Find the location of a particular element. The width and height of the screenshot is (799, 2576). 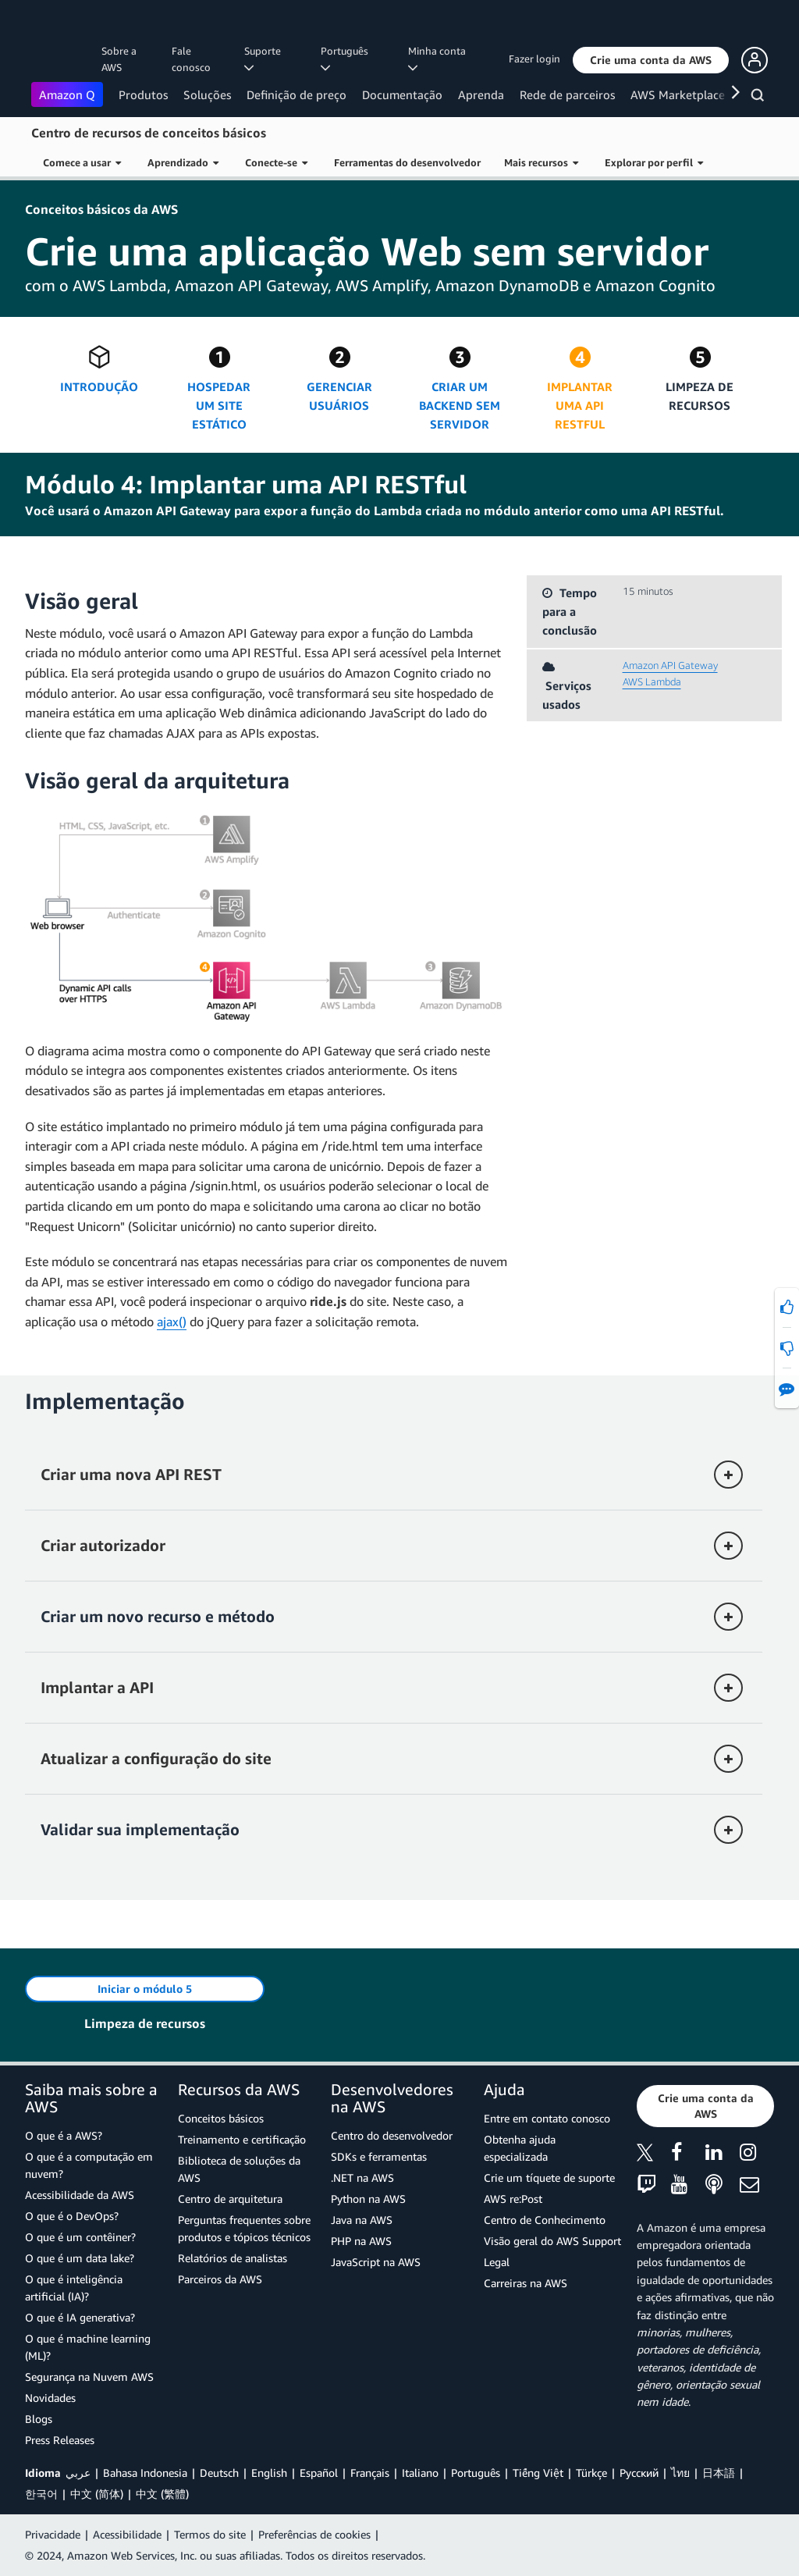

AWS Marketplace is located at coordinates (677, 94).